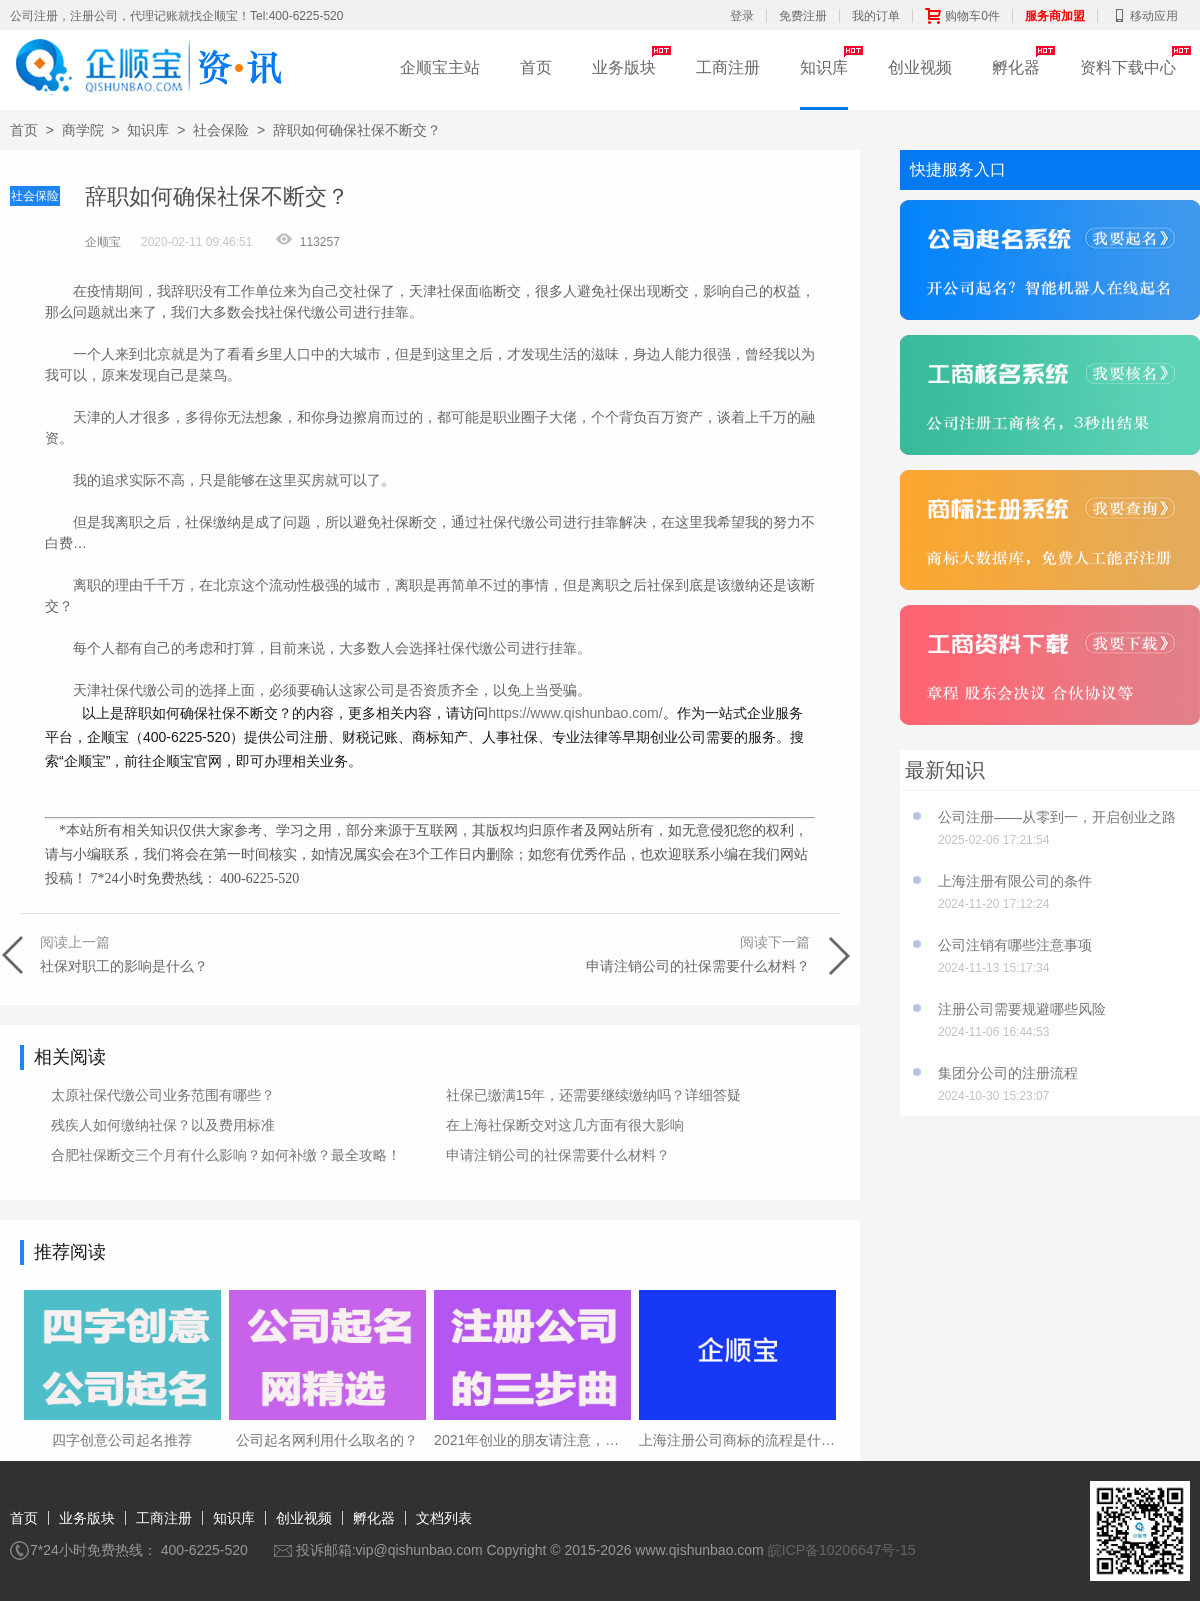  Describe the element at coordinates (742, 16) in the screenshot. I see `登录` at that location.